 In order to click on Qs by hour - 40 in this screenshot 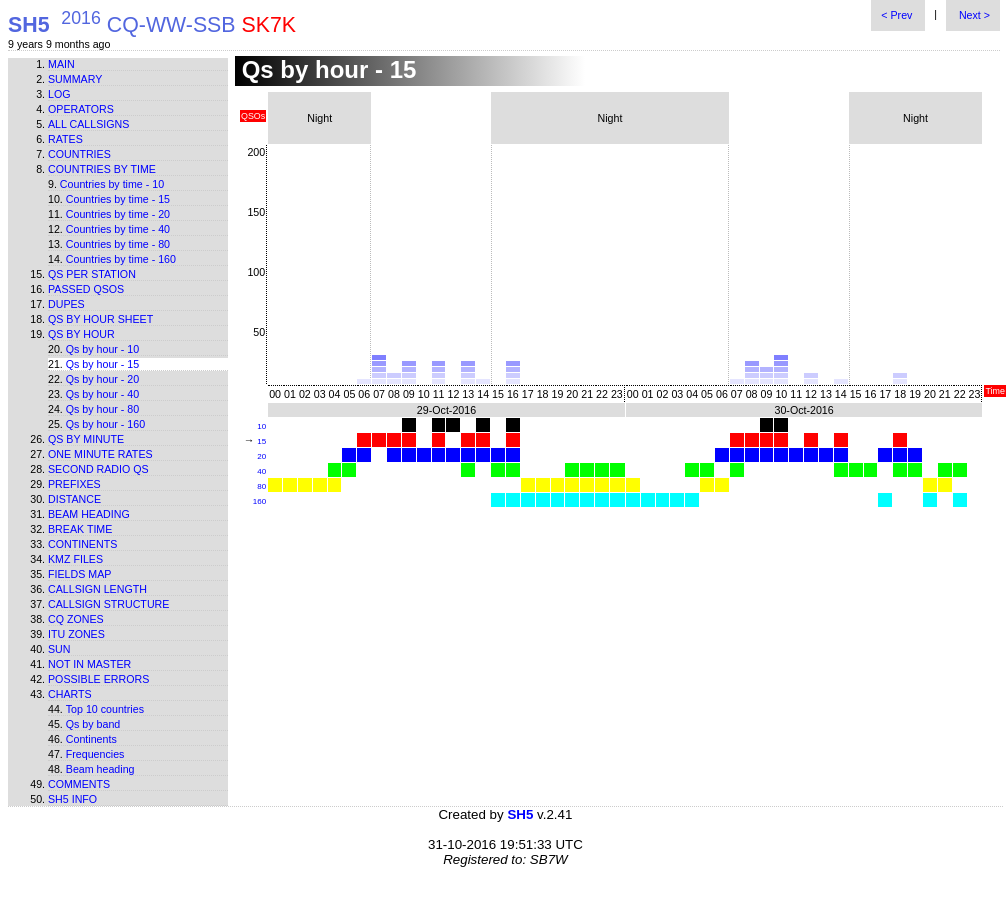, I will do `click(102, 394)`.